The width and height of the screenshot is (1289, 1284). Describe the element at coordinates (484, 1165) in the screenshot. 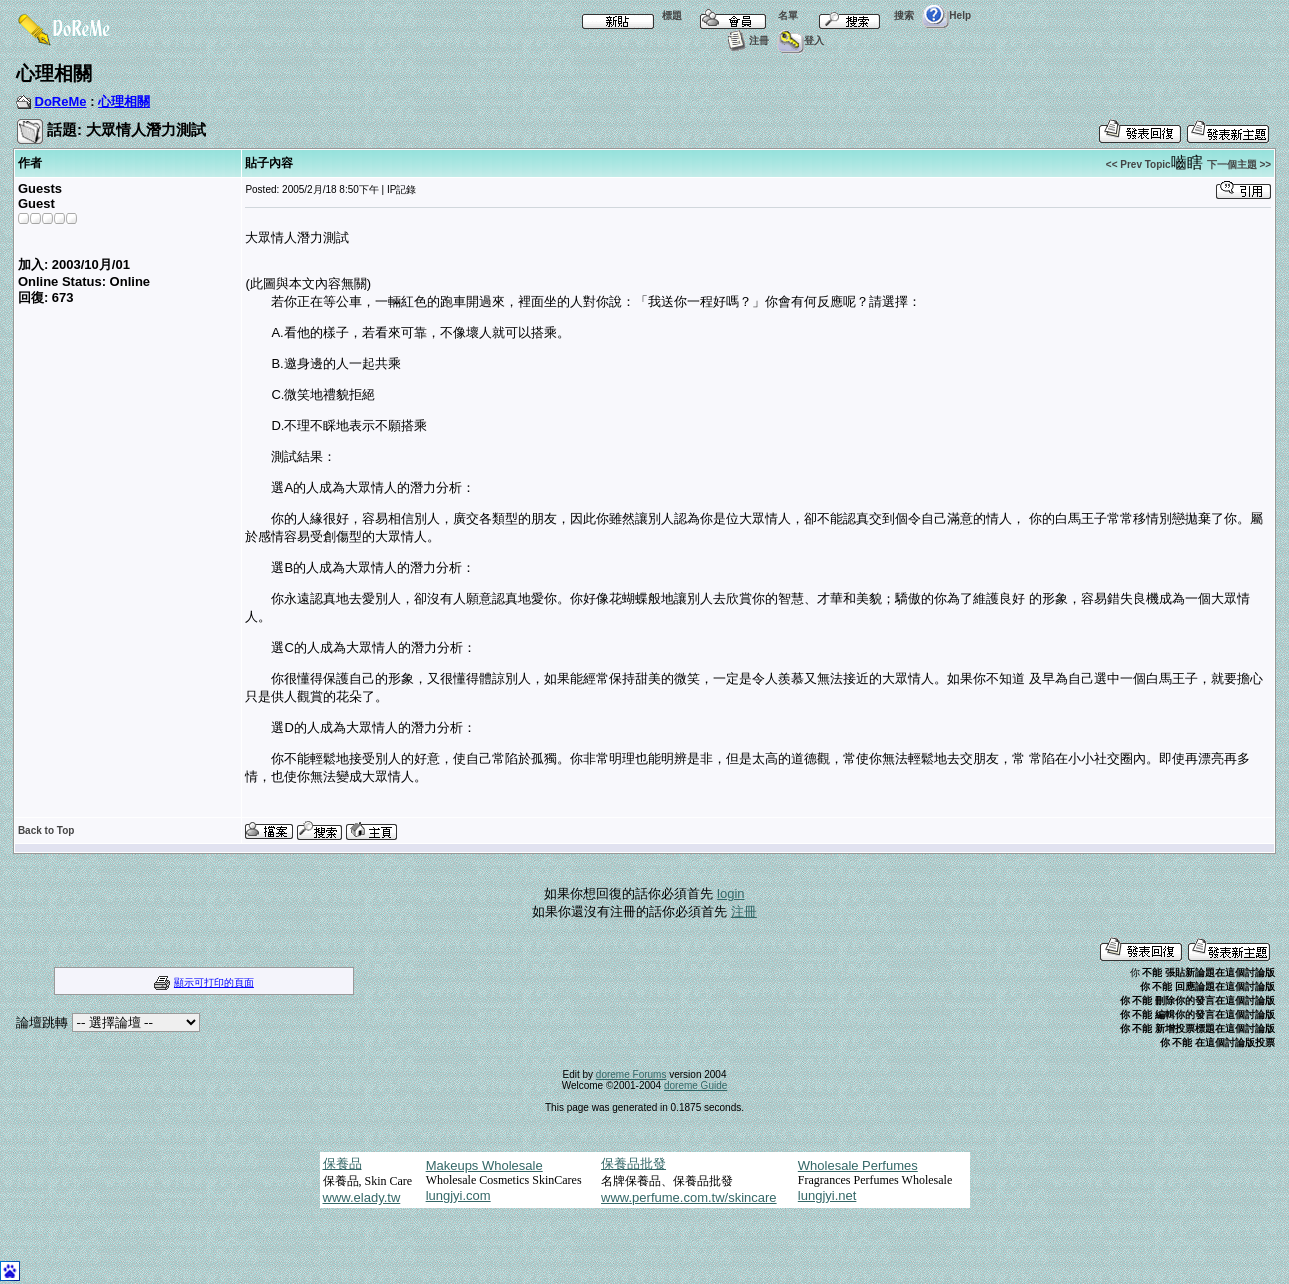

I see `Makeups Wholesale` at that location.